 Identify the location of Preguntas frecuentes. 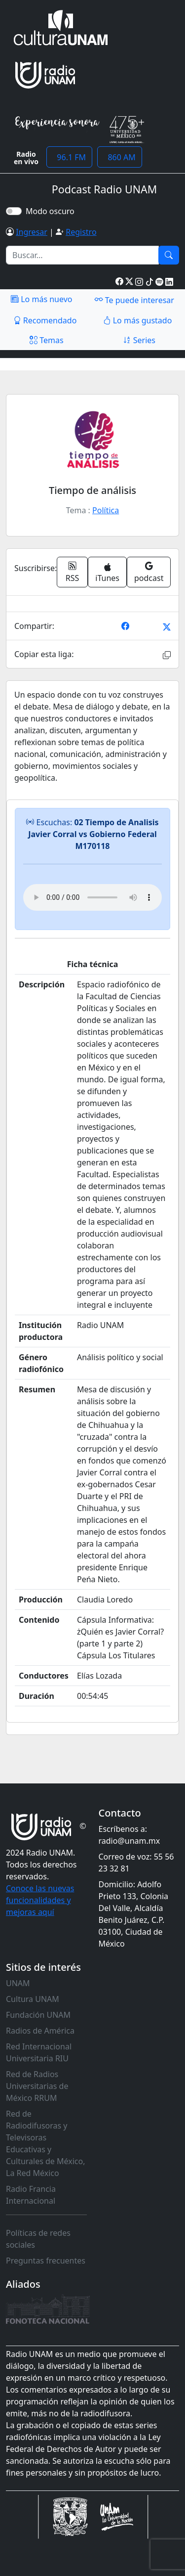
(45, 2260).